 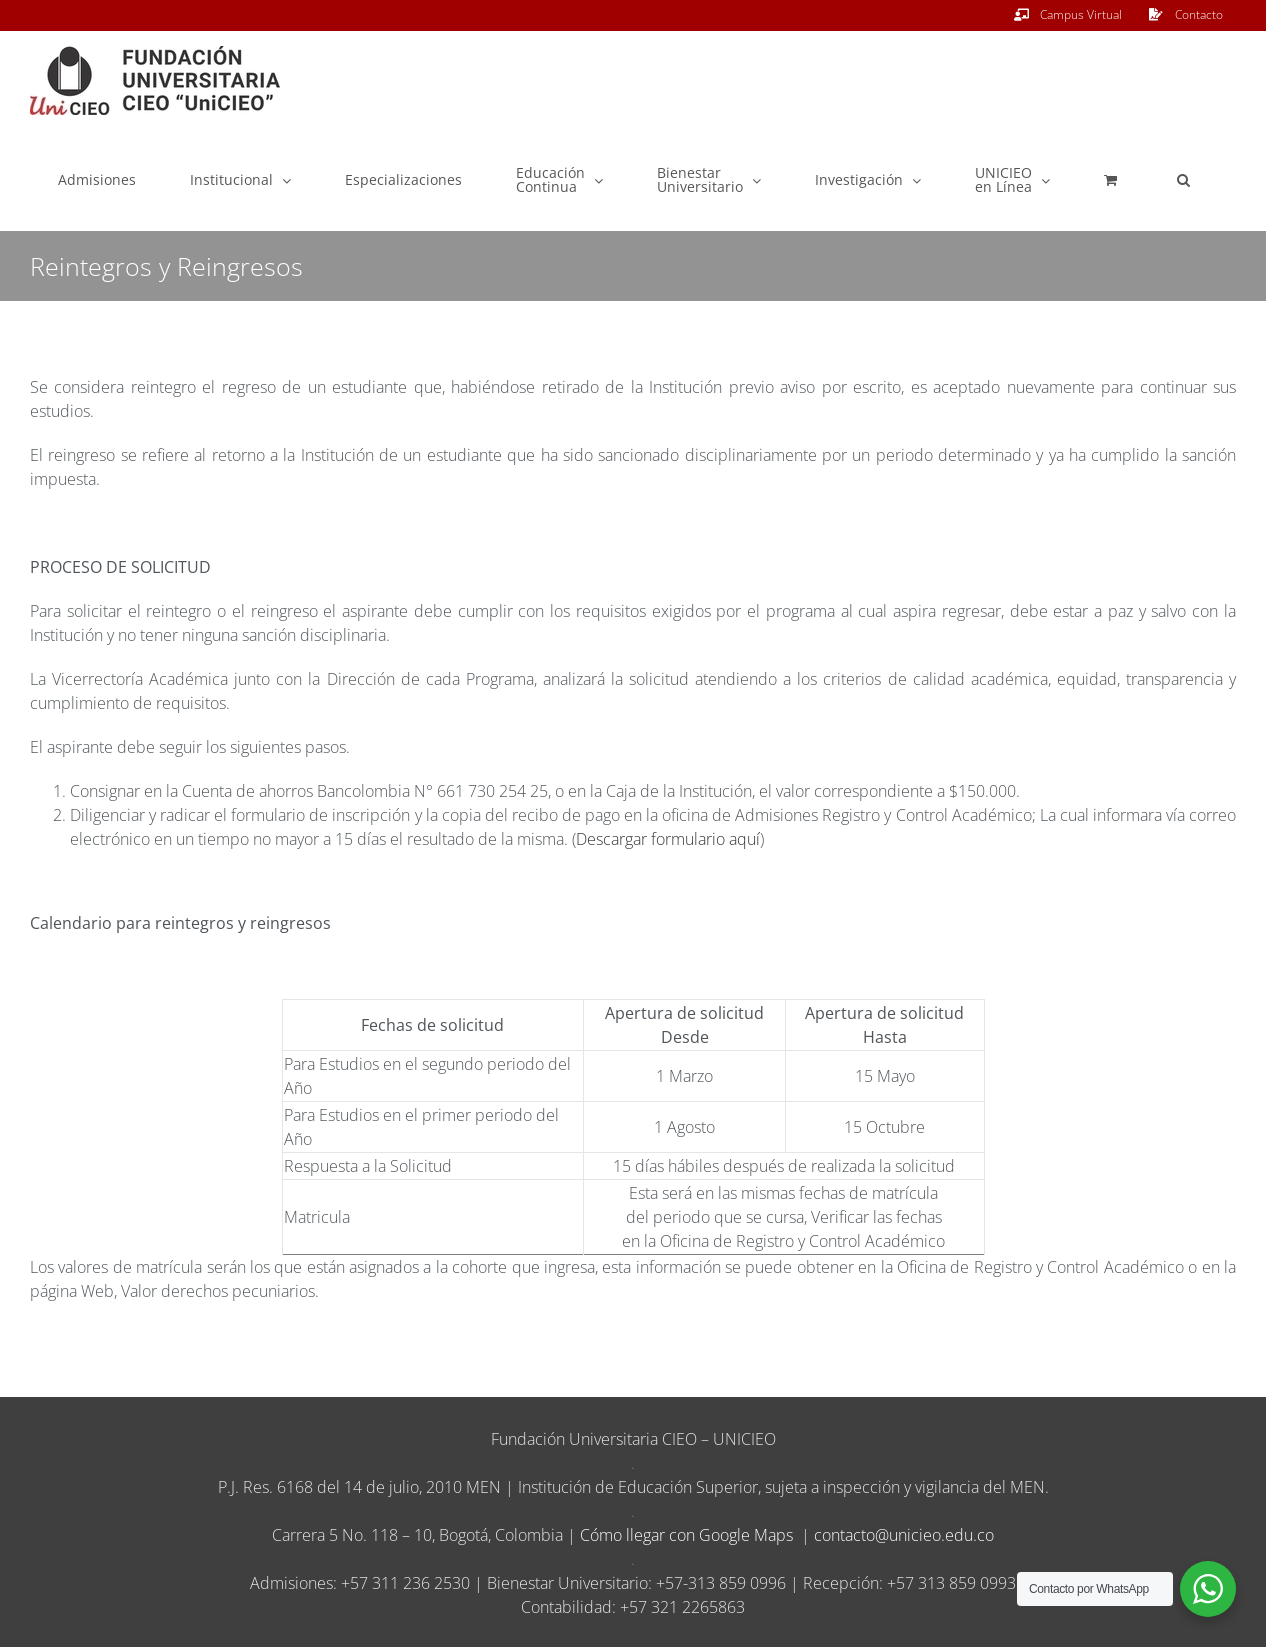 What do you see at coordinates (904, 1535) in the screenshot?
I see `contacto@unicieo.edu.co` at bounding box center [904, 1535].